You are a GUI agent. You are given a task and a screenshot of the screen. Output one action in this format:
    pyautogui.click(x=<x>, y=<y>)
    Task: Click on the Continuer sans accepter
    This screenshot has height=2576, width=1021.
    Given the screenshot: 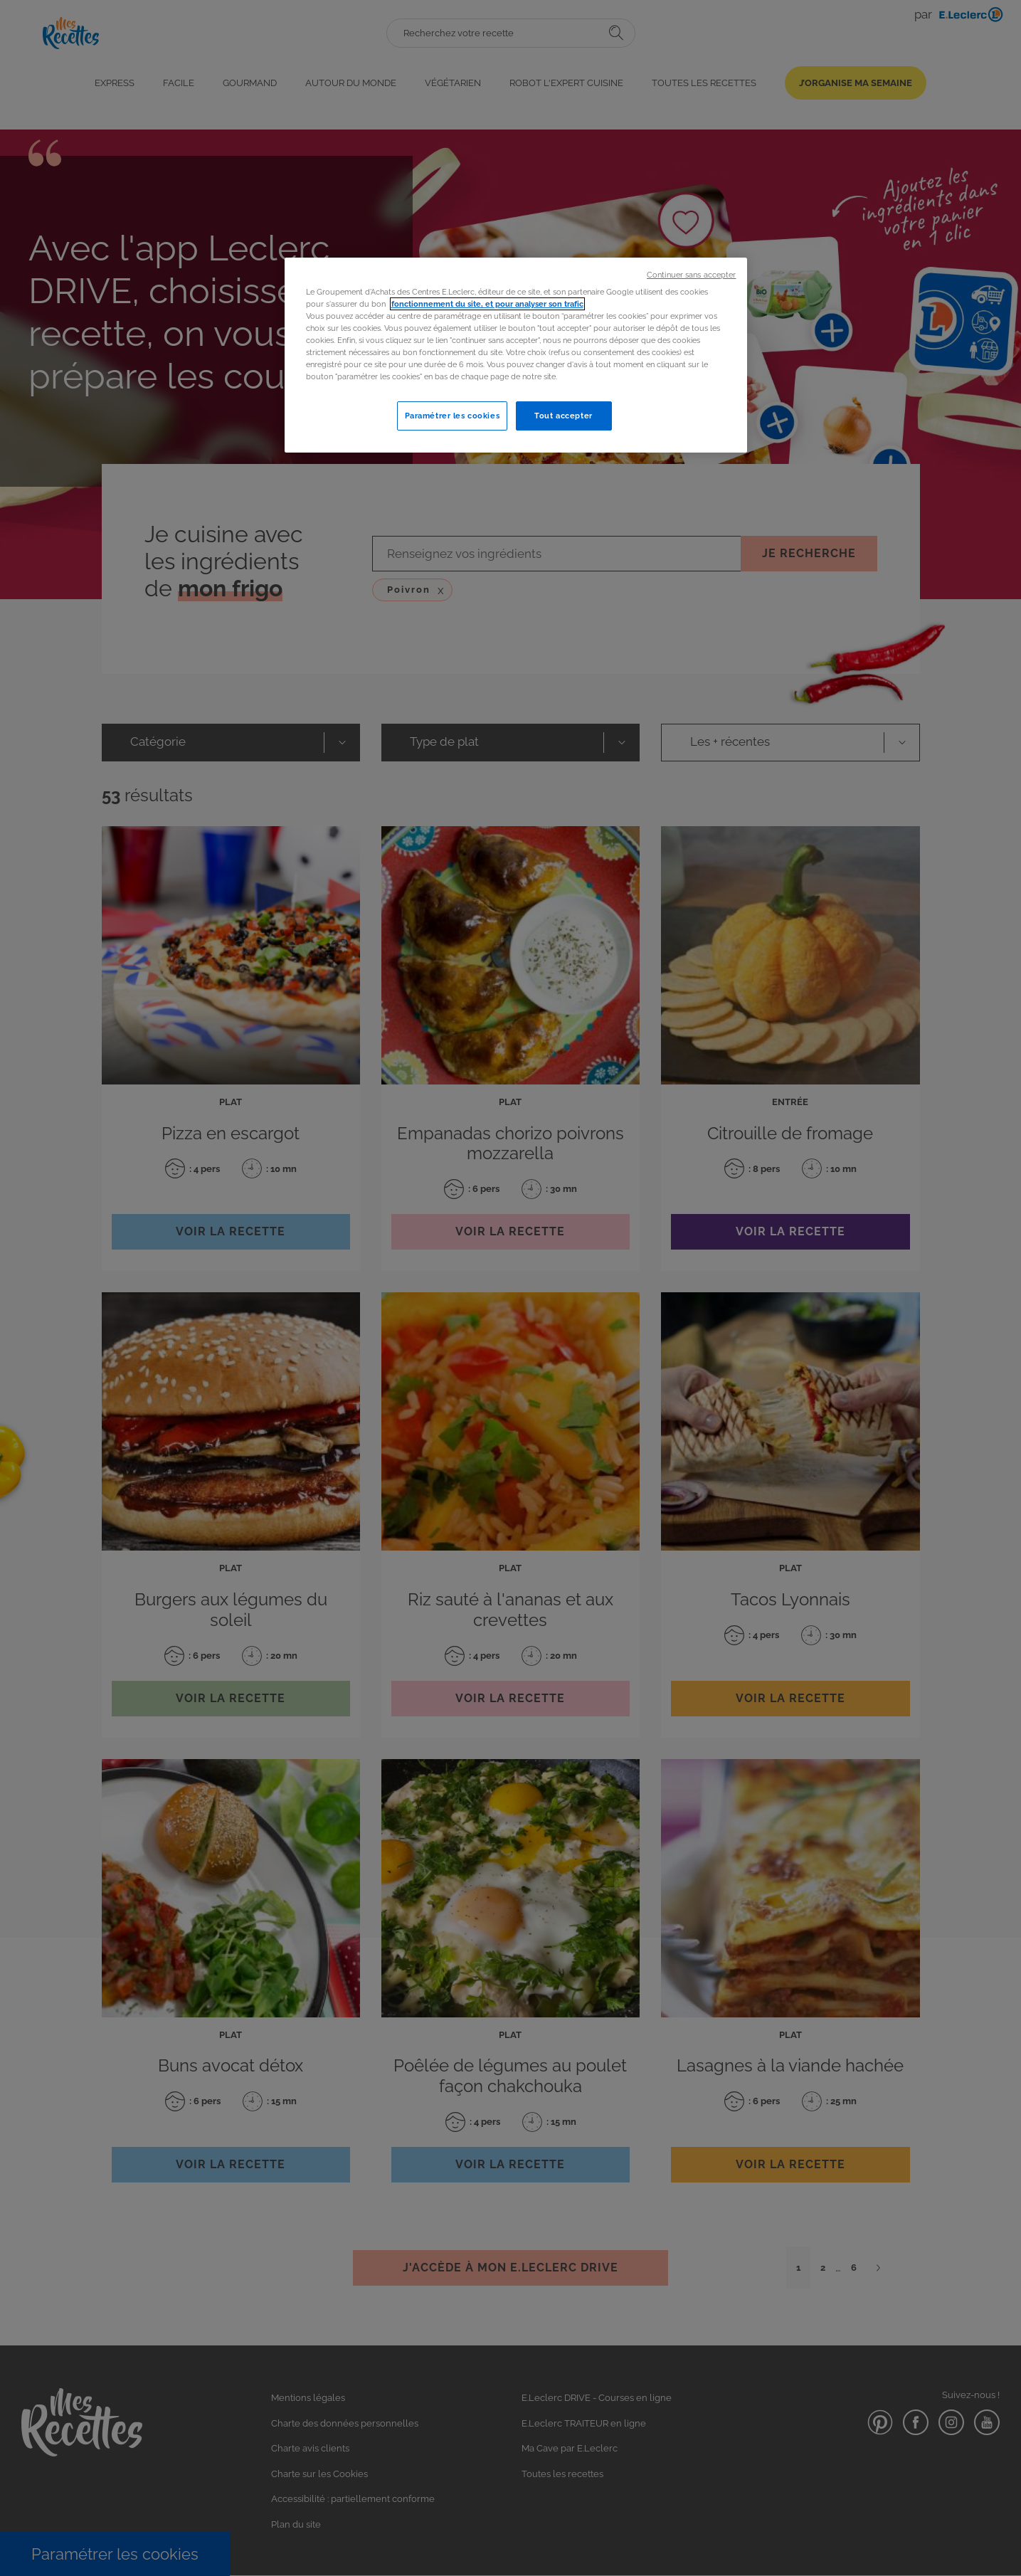 What is the action you would take?
    pyautogui.click(x=691, y=274)
    